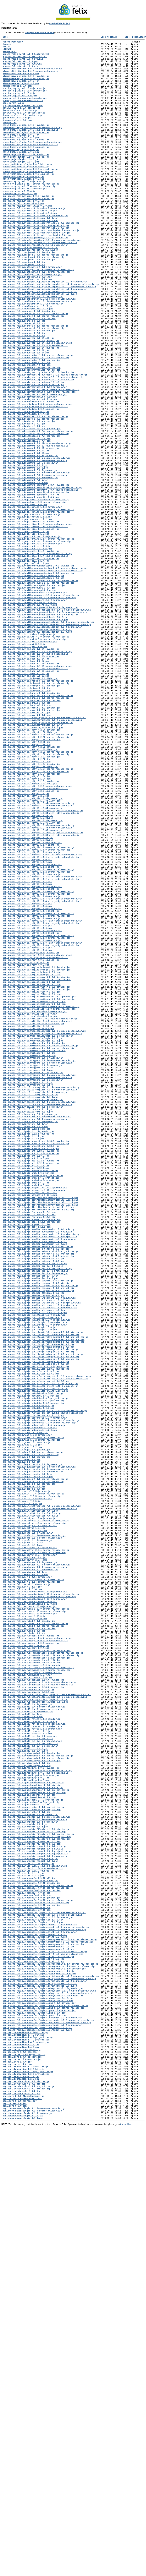  I want to click on Last modified, so click(109, 37).